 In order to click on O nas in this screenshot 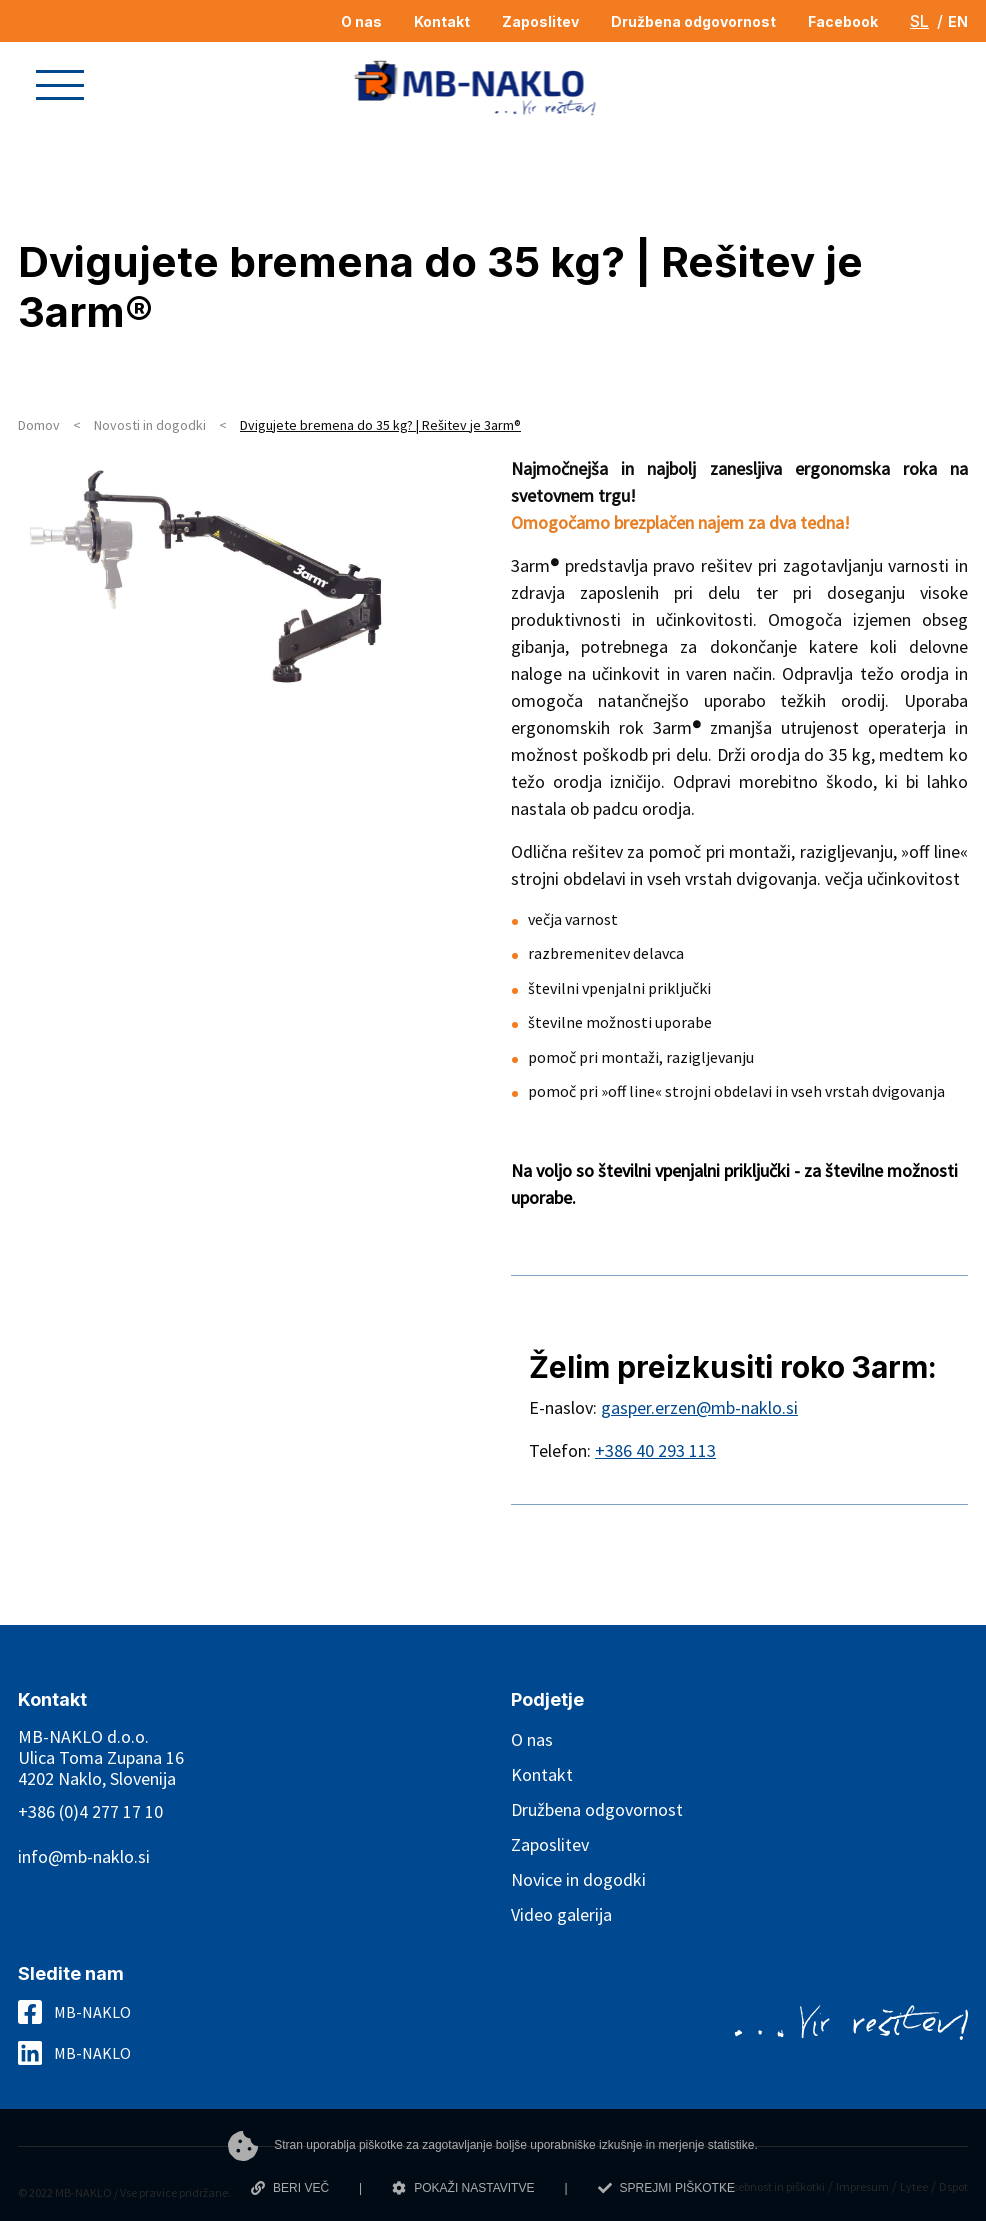, I will do `click(532, 1739)`.